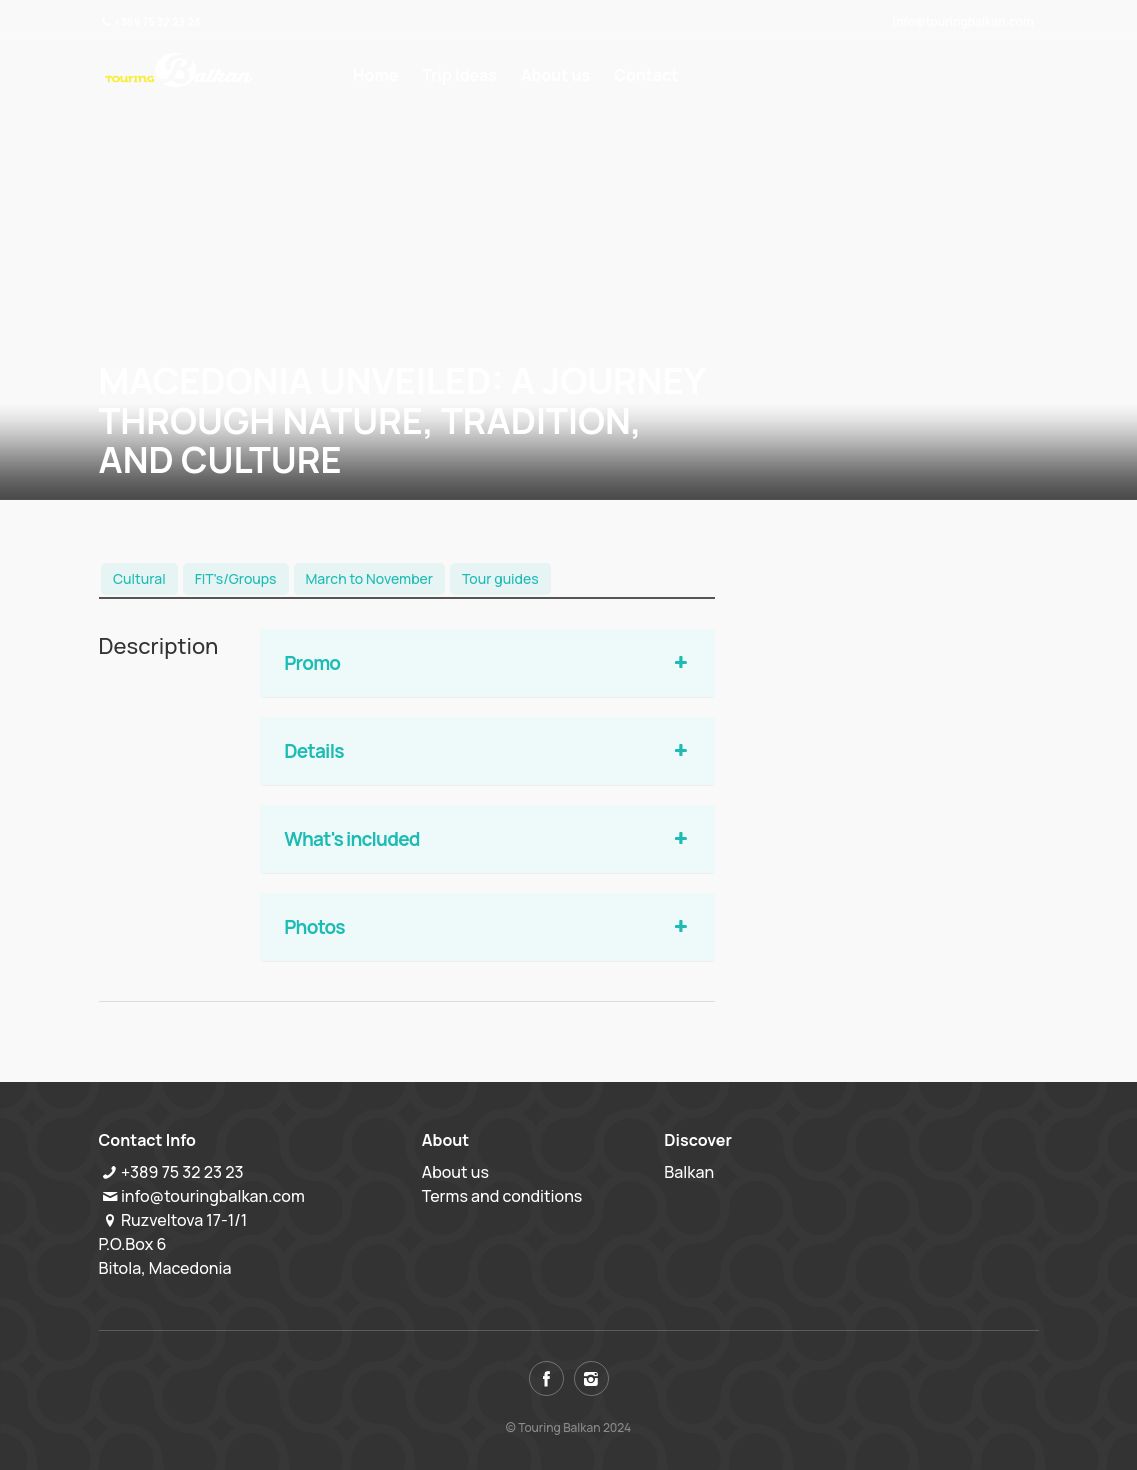  I want to click on Contact, so click(646, 75).